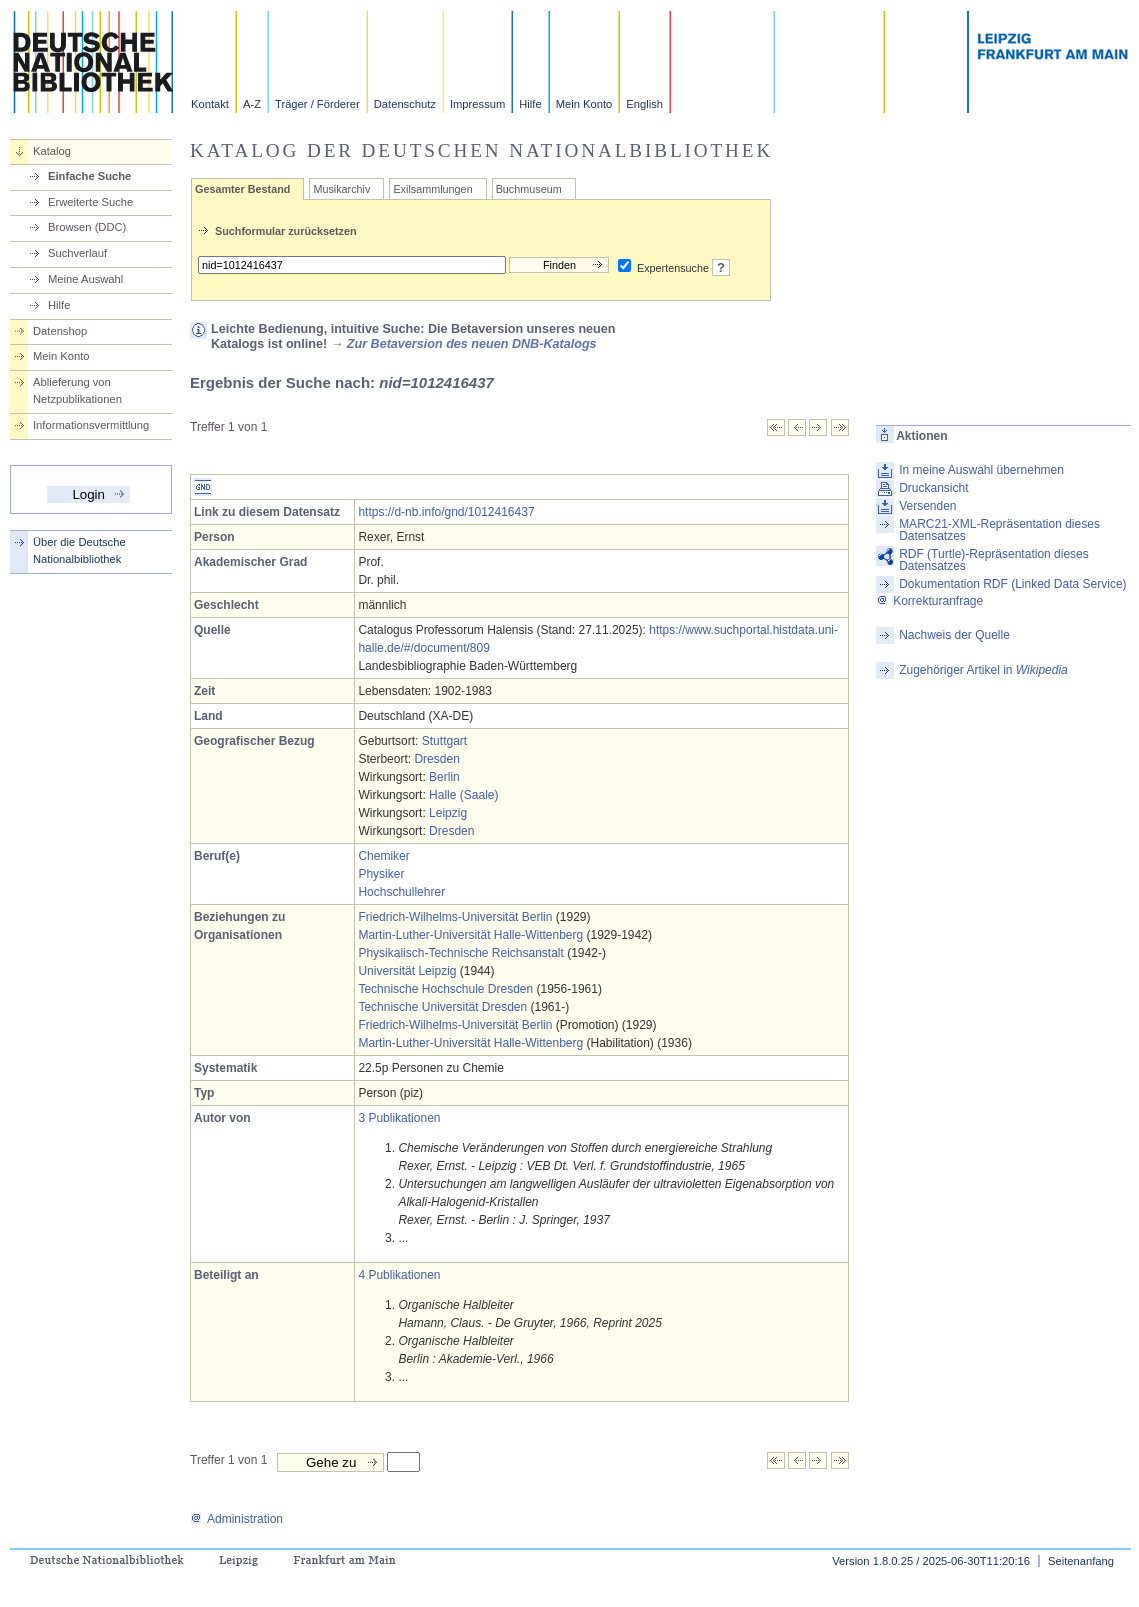 The image size is (1139, 1607). I want to click on Browsen (DDC), so click(87, 227).